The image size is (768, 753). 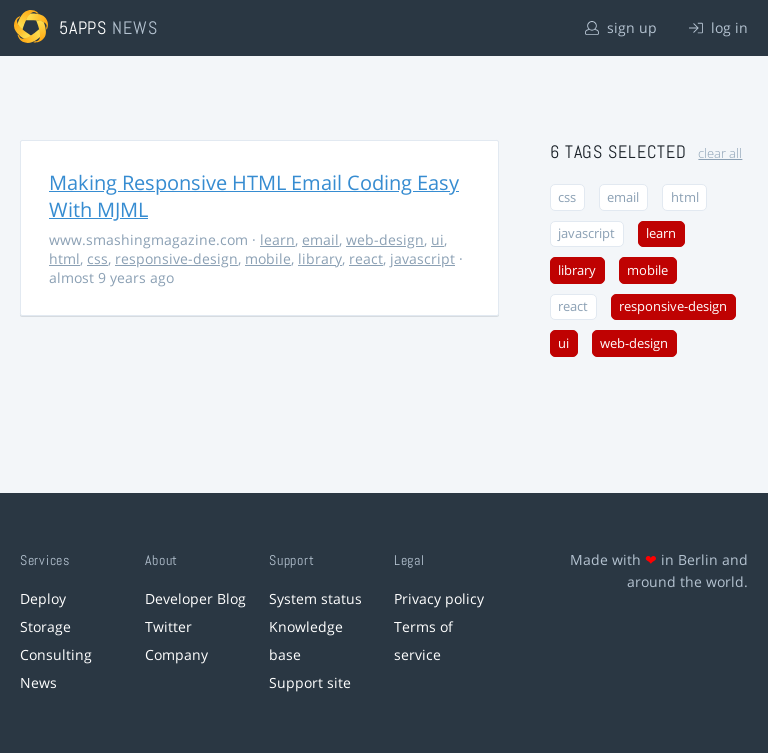 I want to click on css, so click(x=97, y=258).